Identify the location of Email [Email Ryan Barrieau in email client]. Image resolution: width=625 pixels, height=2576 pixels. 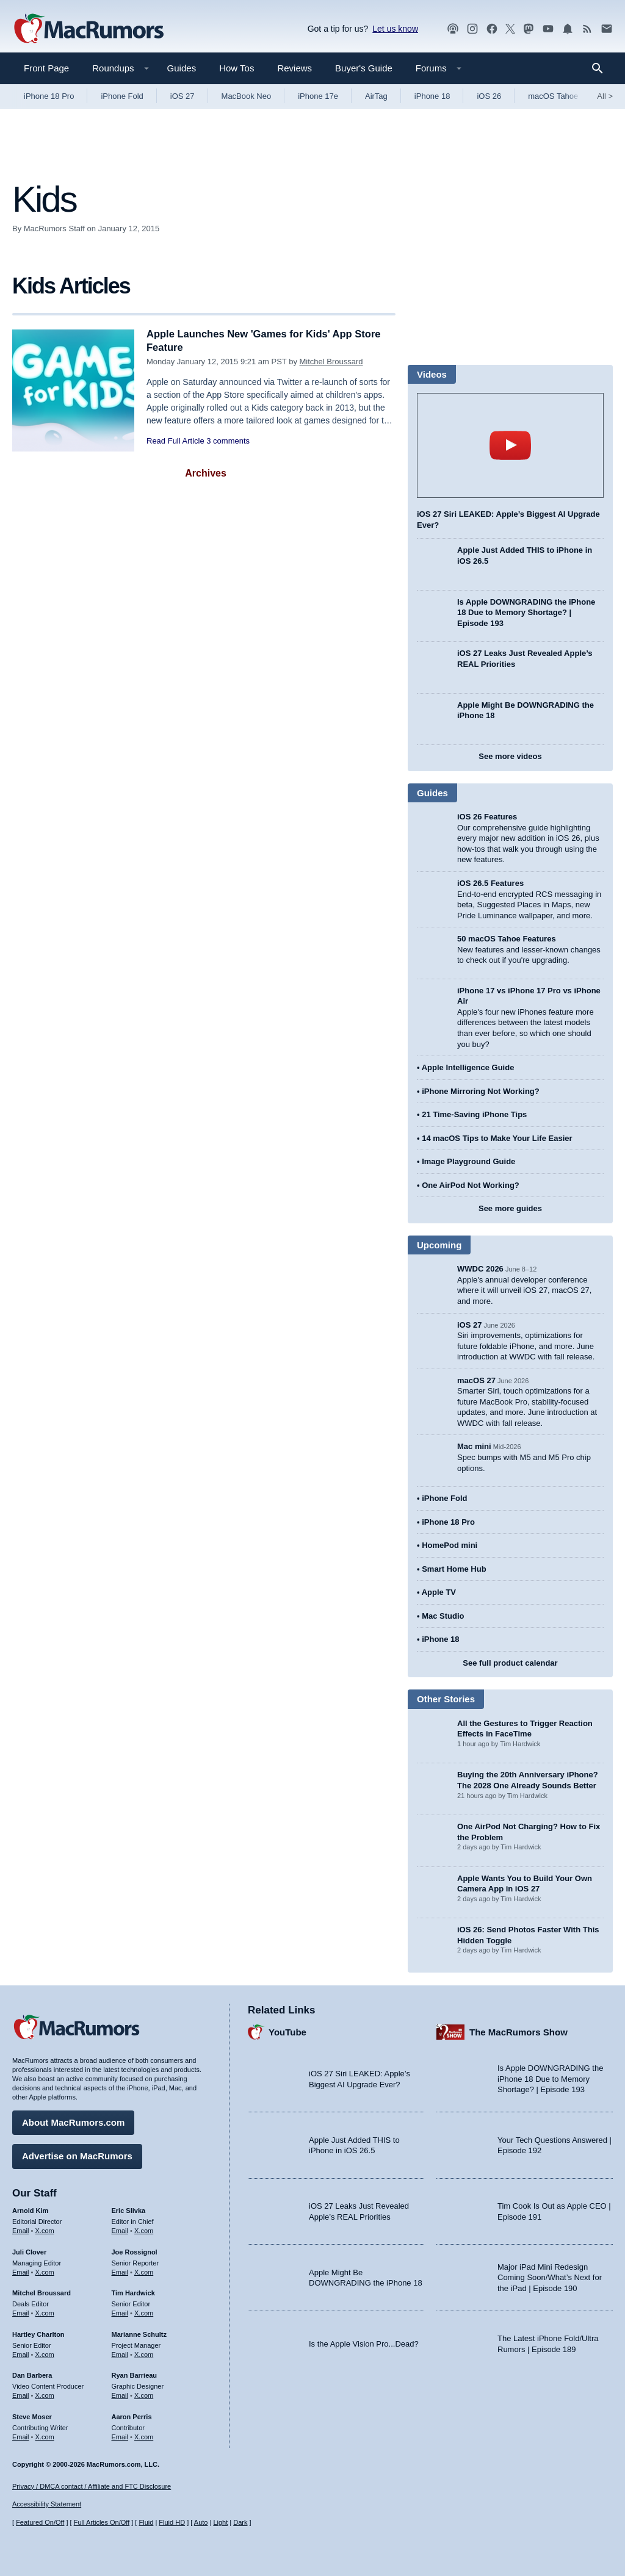
(120, 2394).